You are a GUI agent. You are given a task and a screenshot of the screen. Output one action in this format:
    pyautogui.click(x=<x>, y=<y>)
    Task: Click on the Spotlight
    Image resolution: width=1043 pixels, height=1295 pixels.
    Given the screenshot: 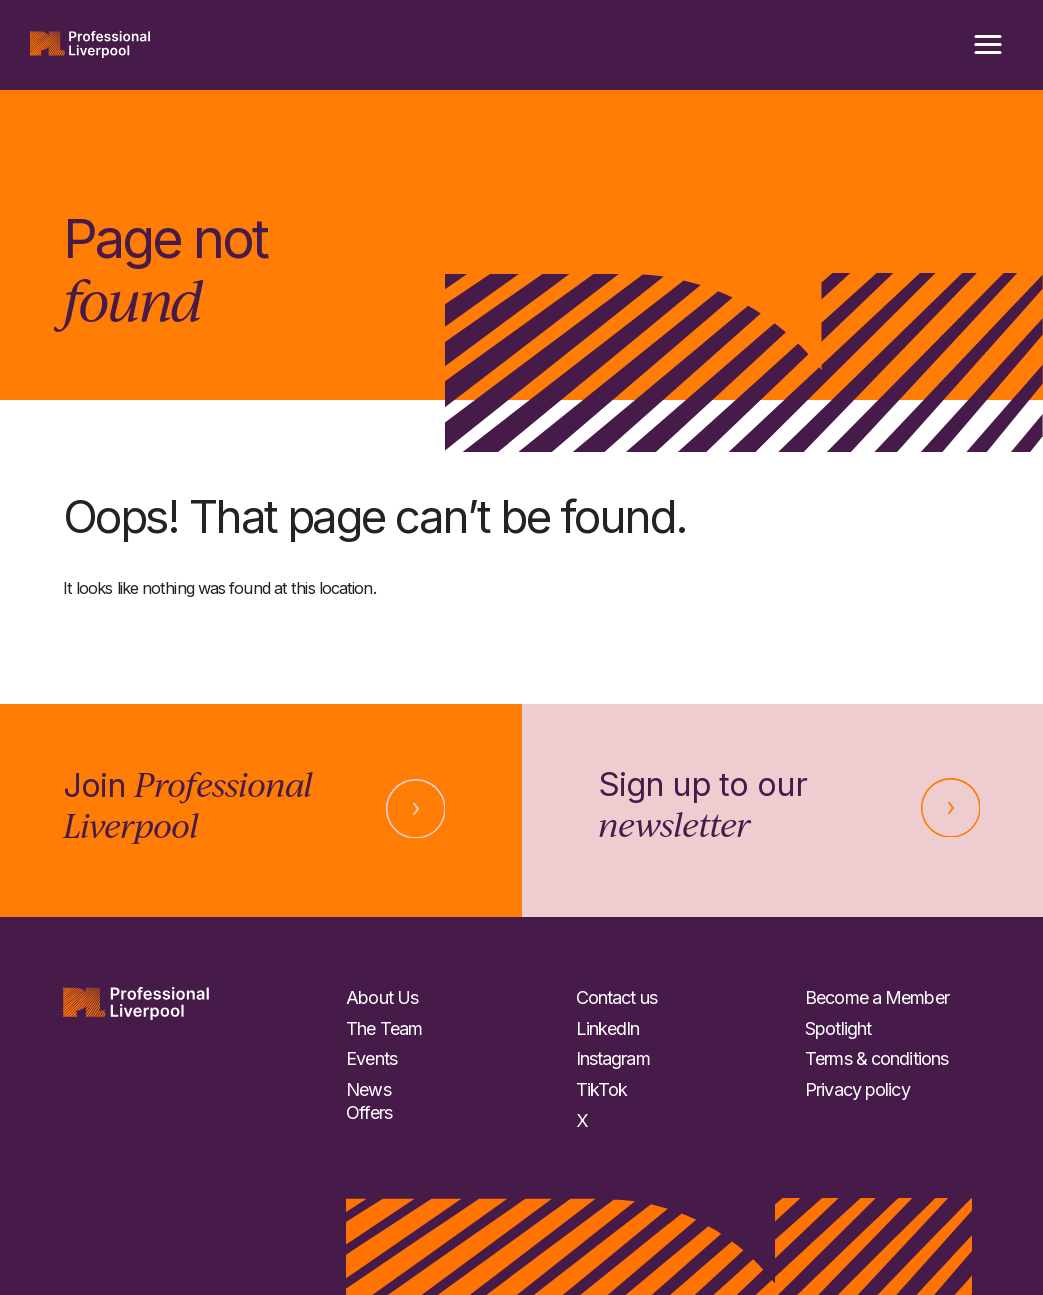 What is the action you would take?
    pyautogui.click(x=838, y=1028)
    